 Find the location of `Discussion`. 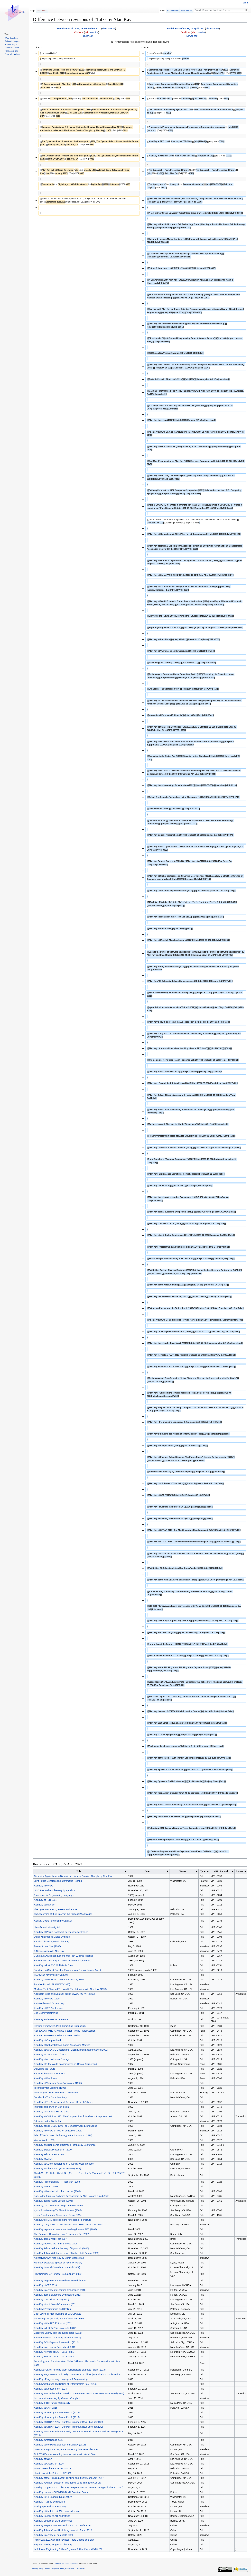

Discussion is located at coordinates (42, 10).